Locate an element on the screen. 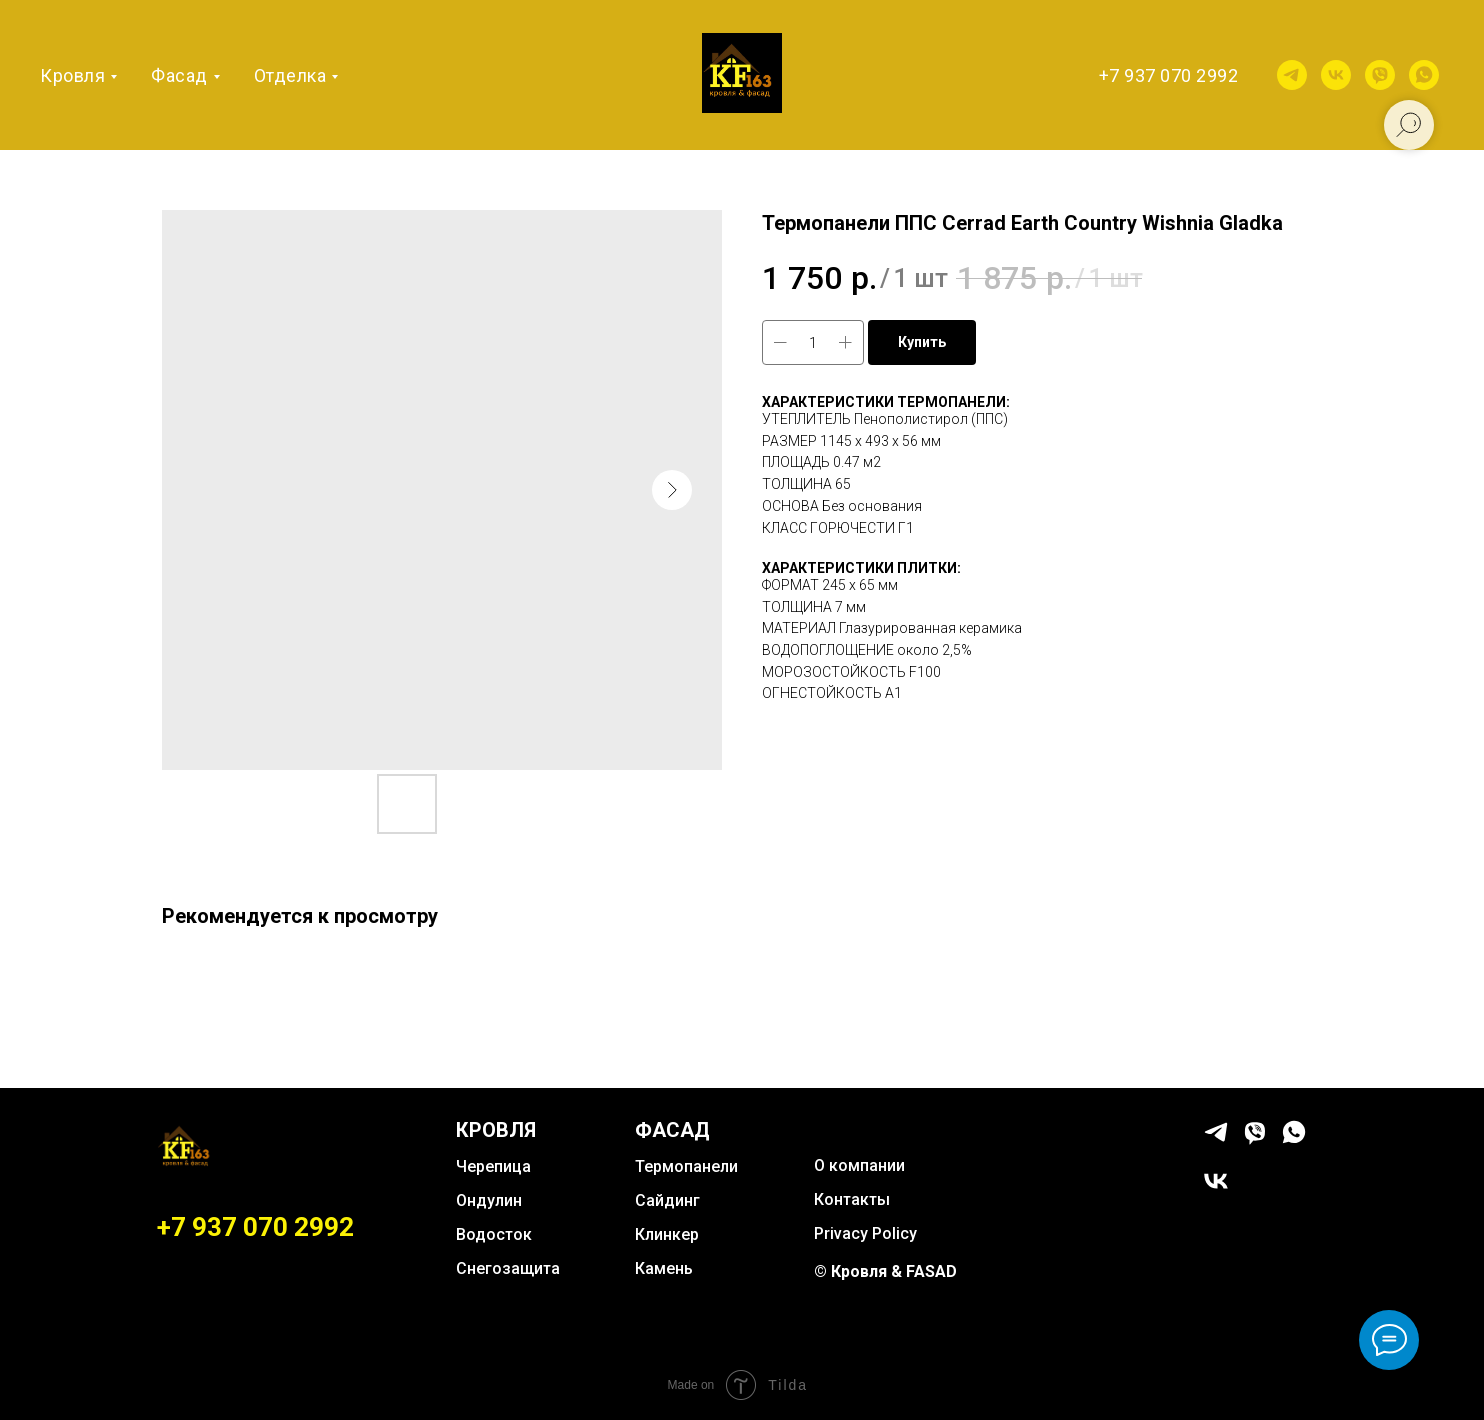 This screenshot has height=1420, width=1484. Термопанели is located at coordinates (686, 1166).